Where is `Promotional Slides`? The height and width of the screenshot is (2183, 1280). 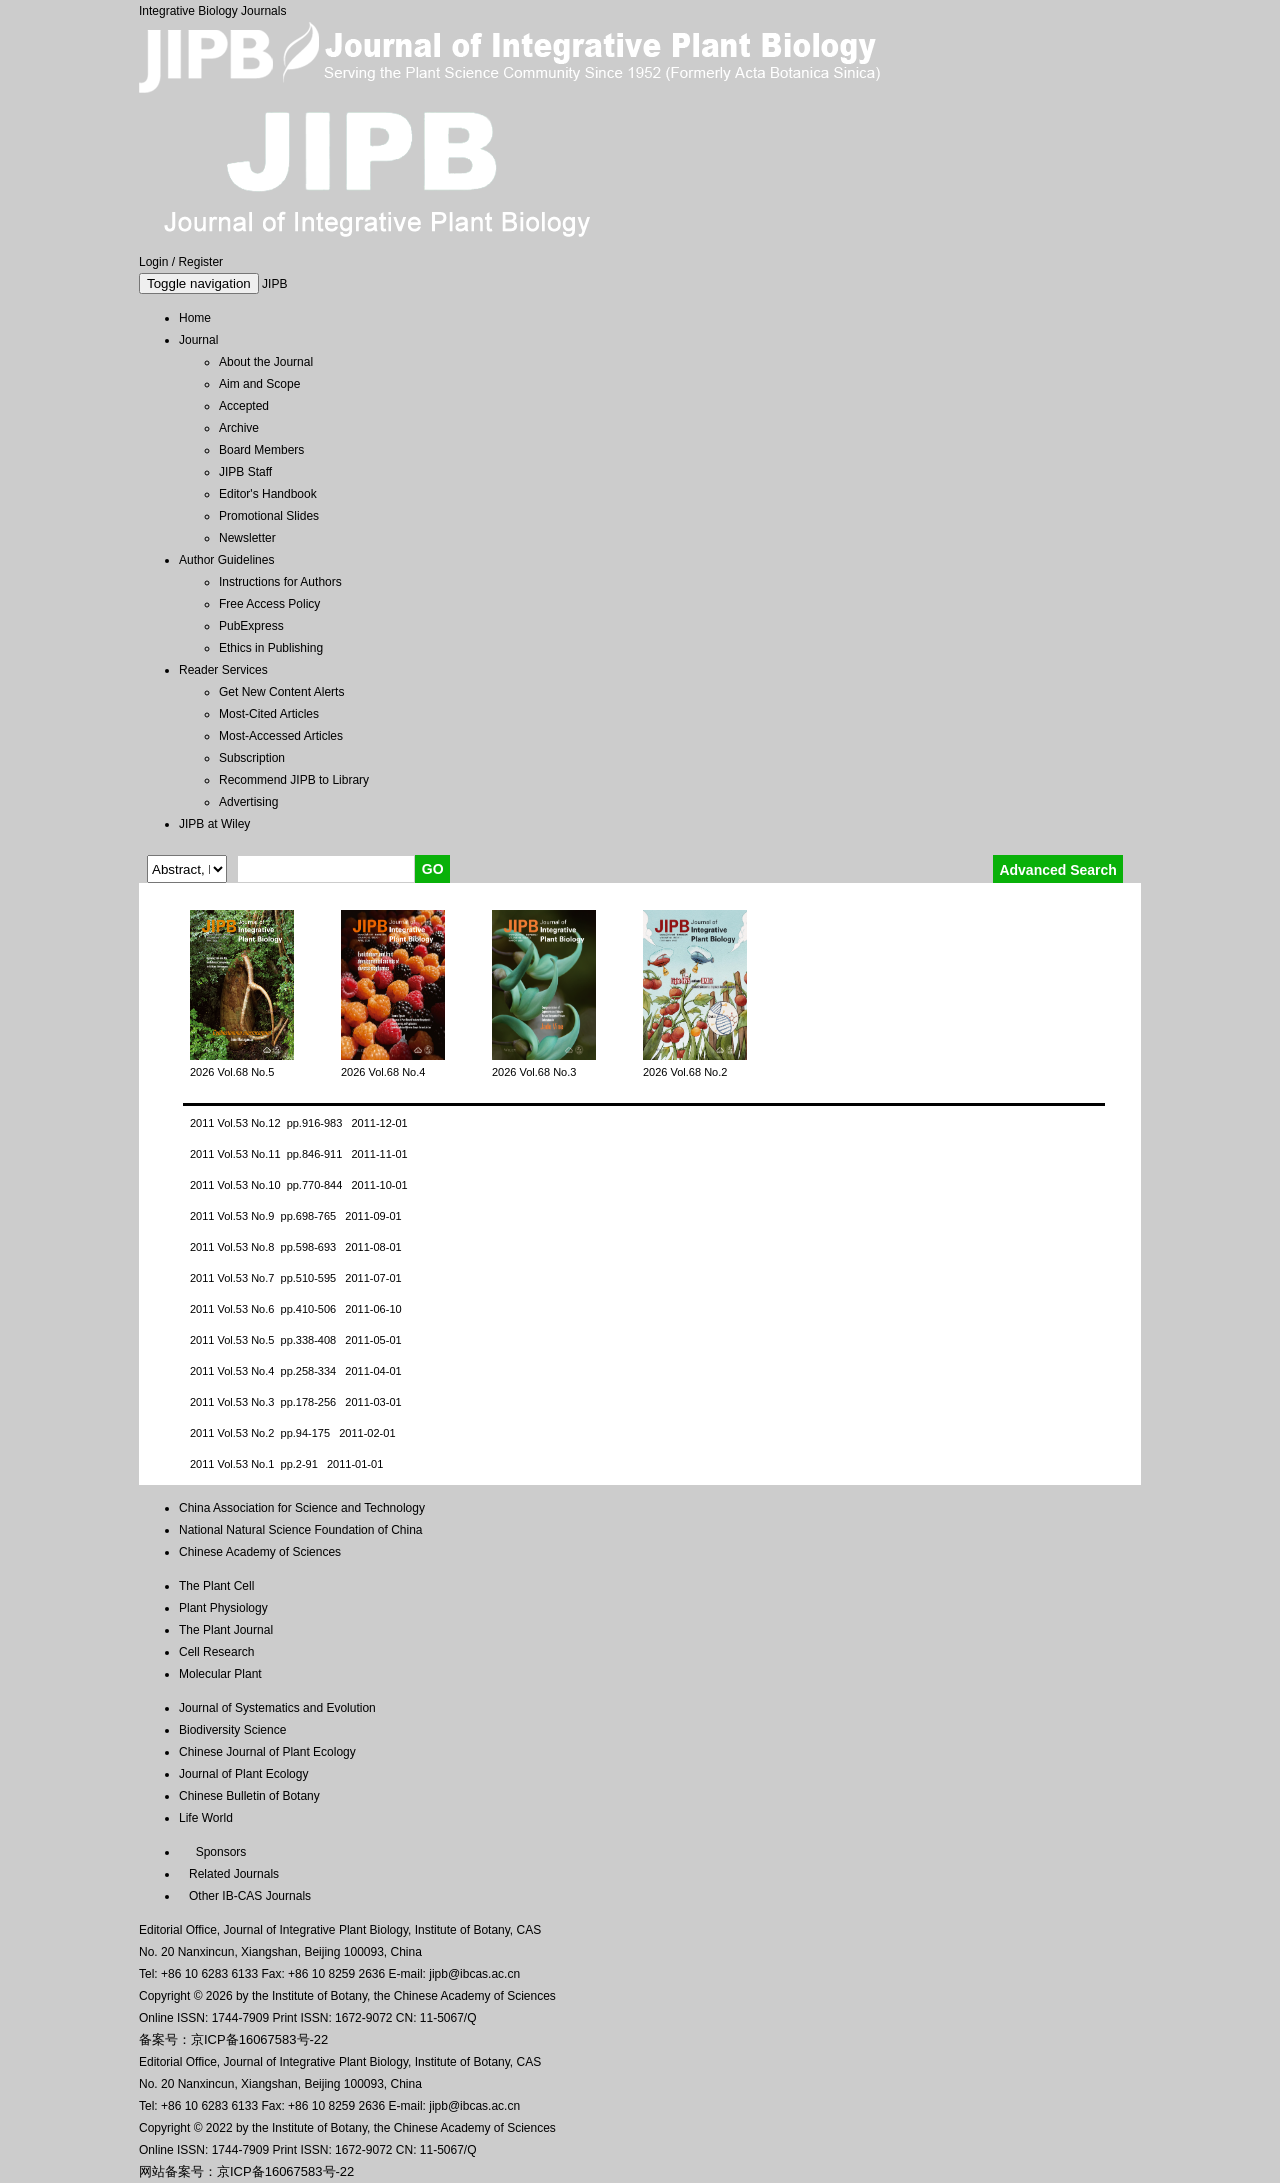
Promotional Slides is located at coordinates (269, 516).